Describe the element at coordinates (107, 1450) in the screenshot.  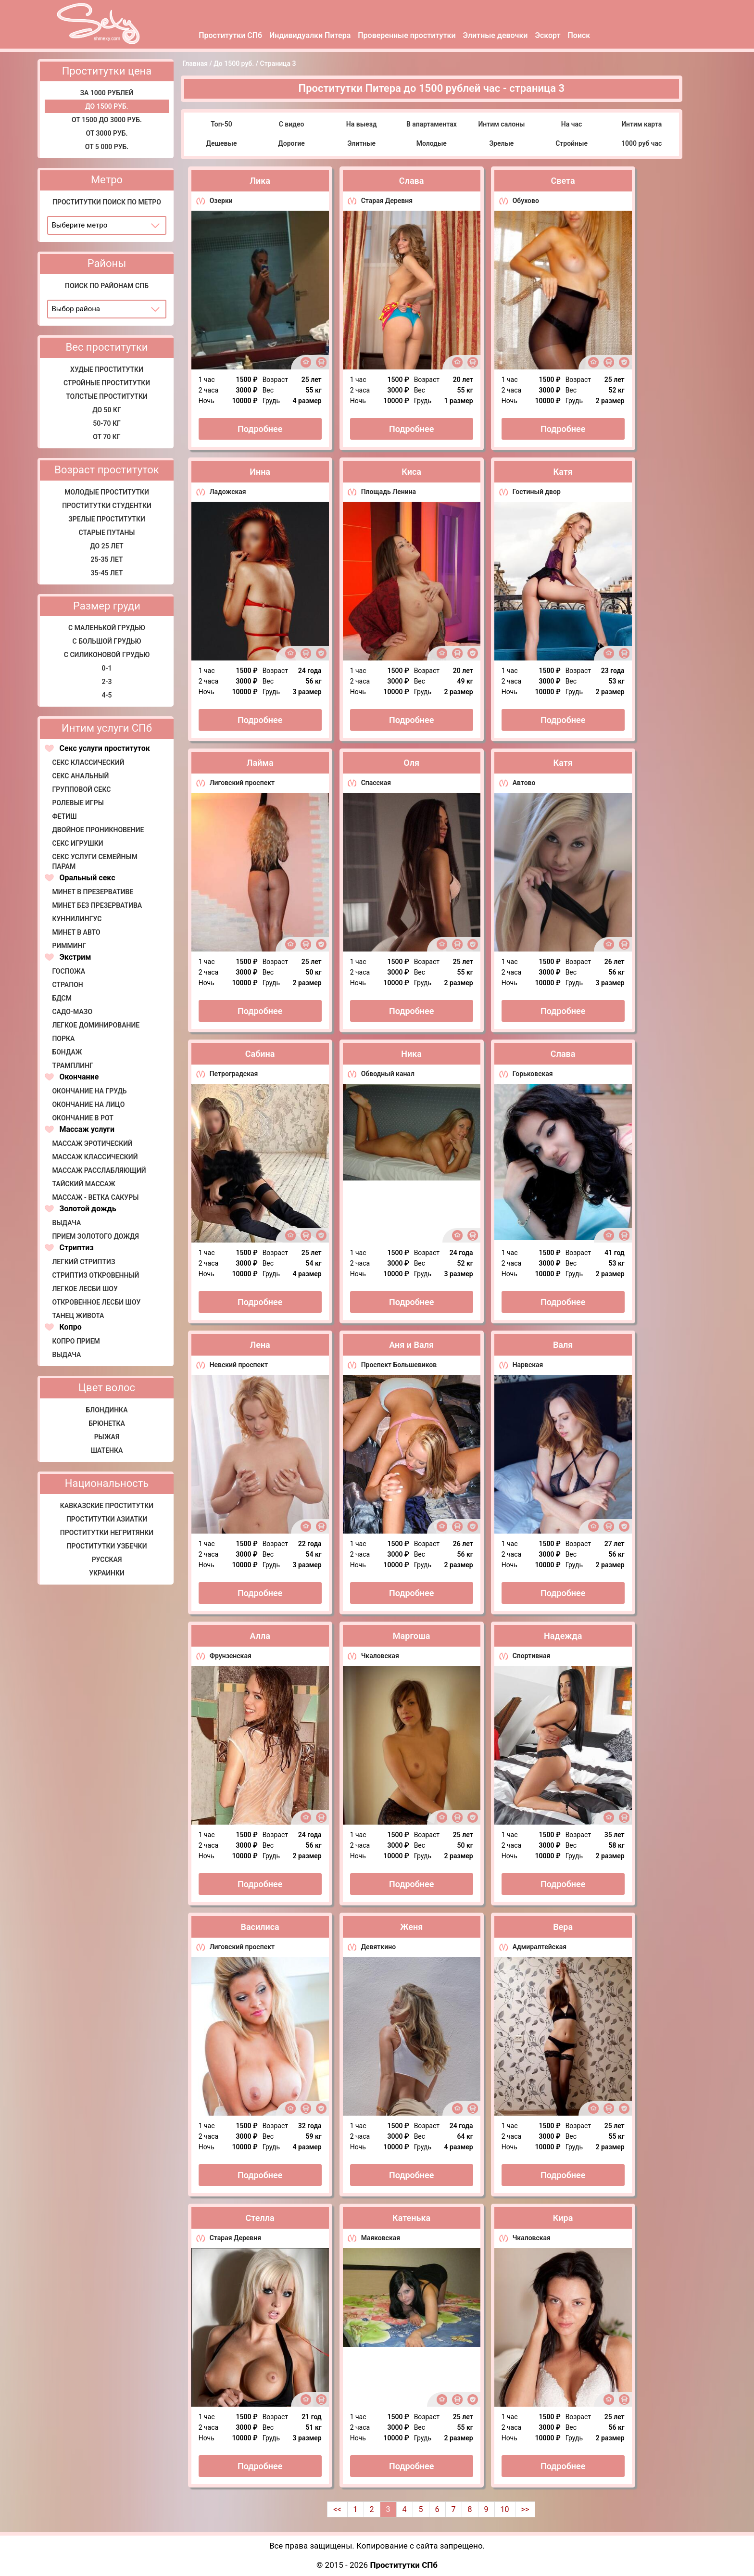
I see `Шатенка` at that location.